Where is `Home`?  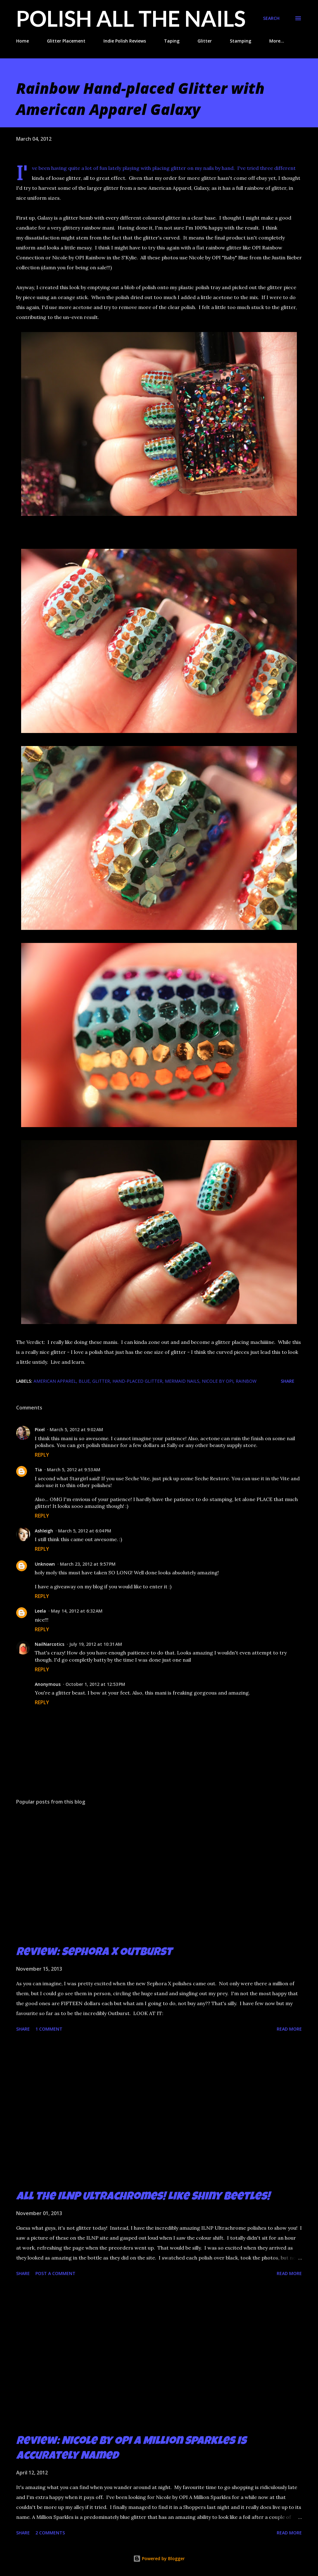
Home is located at coordinates (22, 41).